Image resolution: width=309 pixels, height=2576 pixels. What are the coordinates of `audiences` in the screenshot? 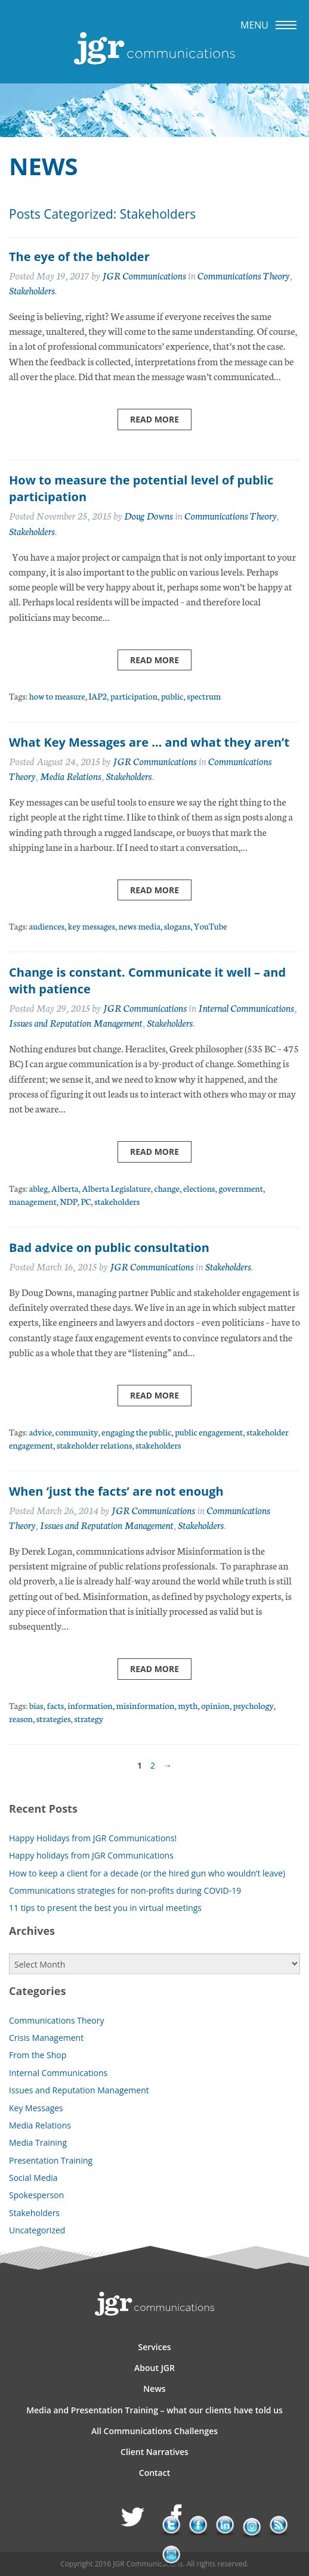 It's located at (46, 925).